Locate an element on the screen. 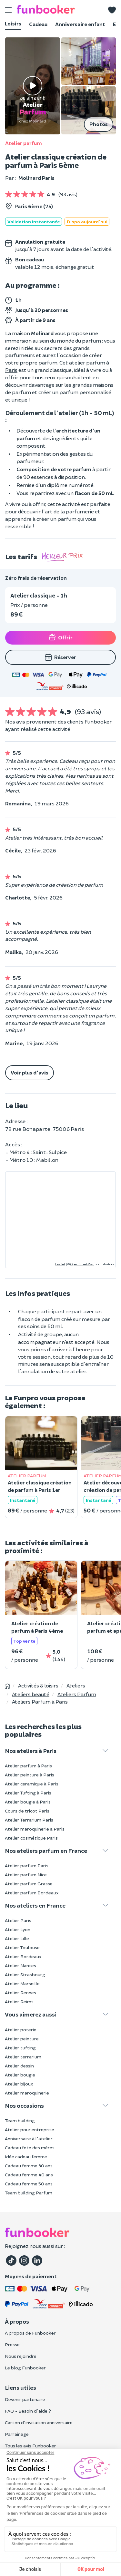  Team building is located at coordinates (20, 2120).